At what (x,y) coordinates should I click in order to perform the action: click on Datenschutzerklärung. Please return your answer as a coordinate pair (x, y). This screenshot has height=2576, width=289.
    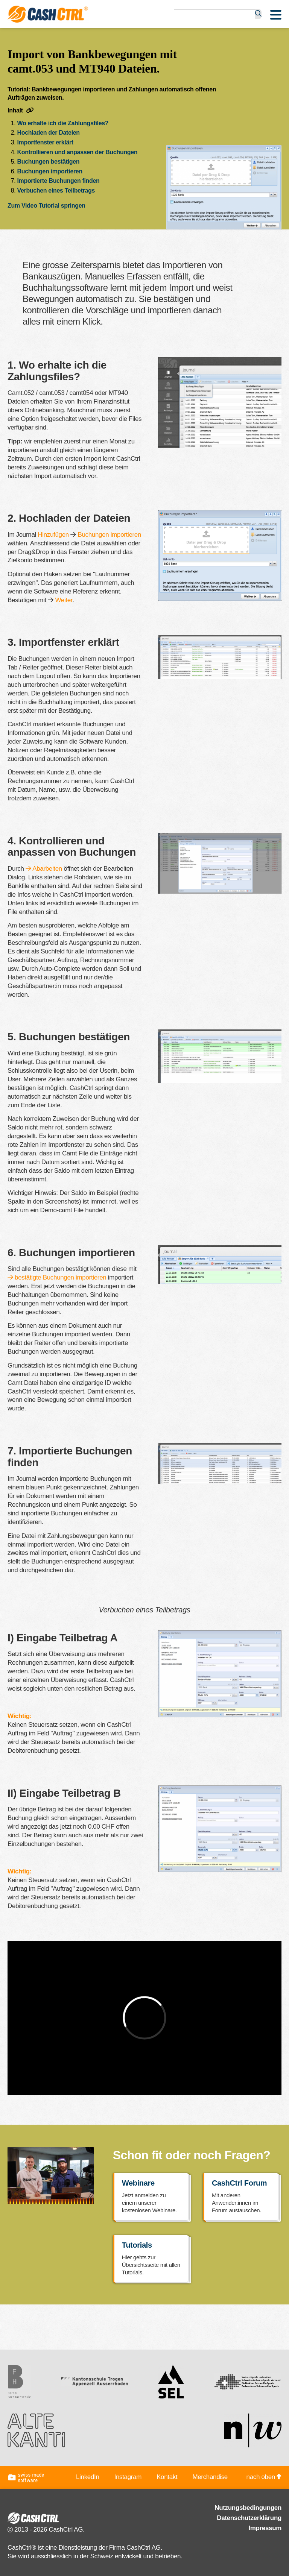
    Looking at the image, I should click on (249, 2517).